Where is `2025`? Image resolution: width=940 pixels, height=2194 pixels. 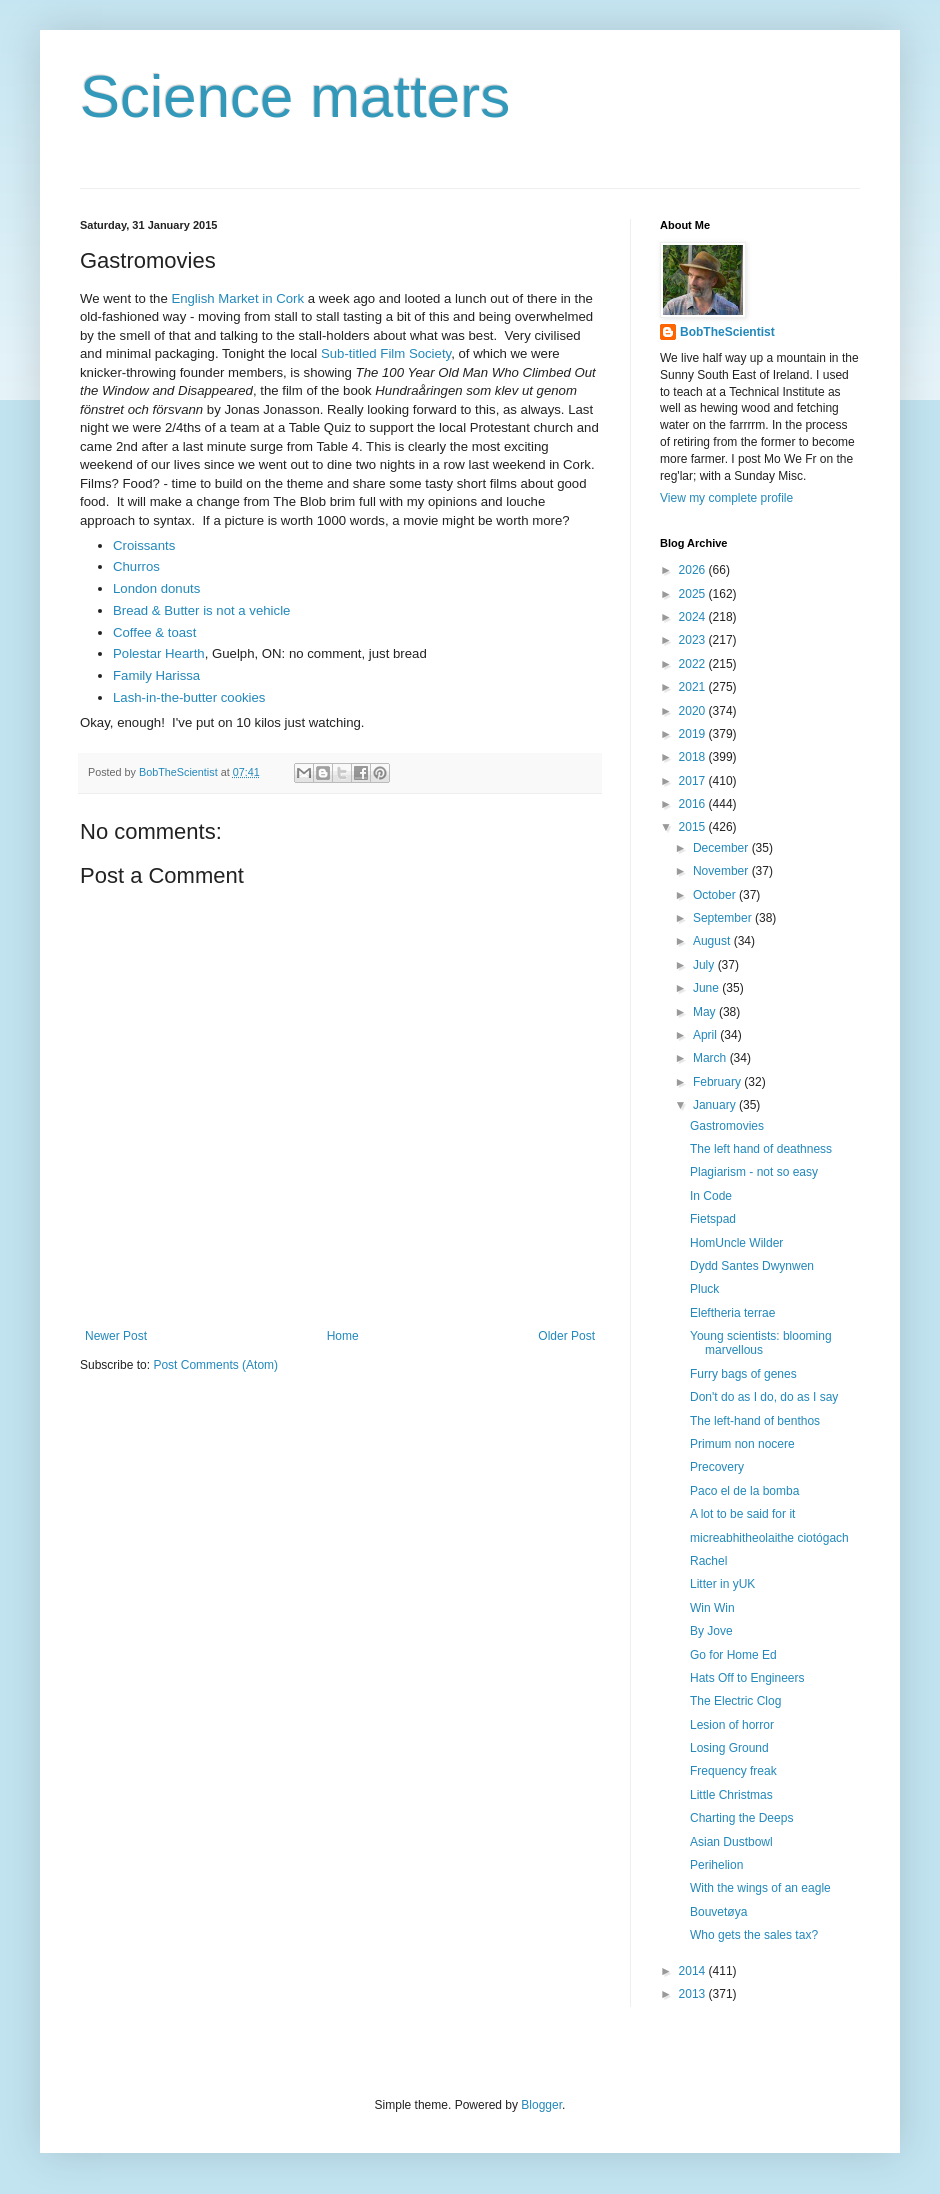
2025 is located at coordinates (694, 594).